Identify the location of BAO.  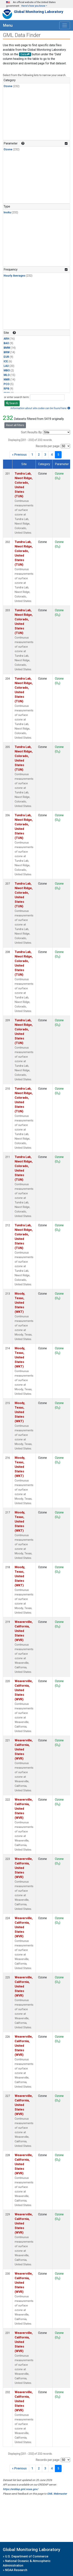
(6, 343).